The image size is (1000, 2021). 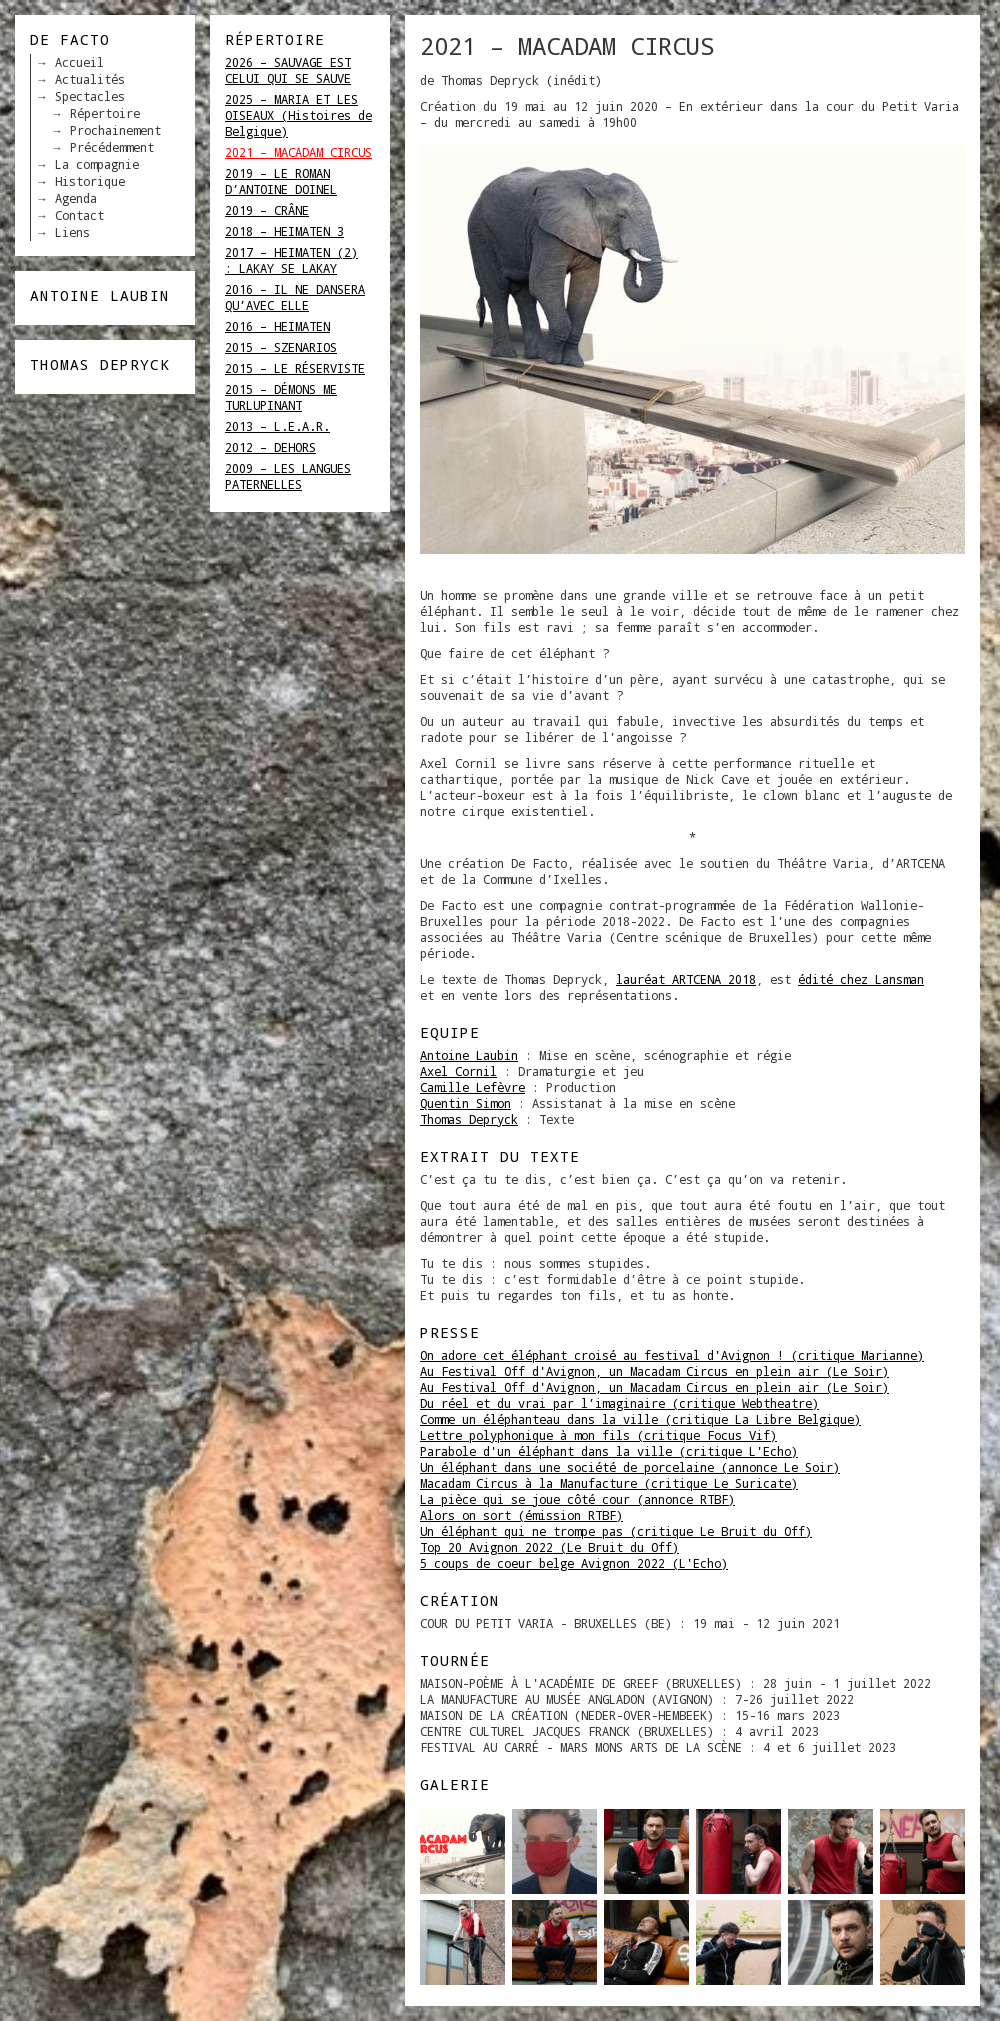 I want to click on Actualités, so click(x=90, y=79).